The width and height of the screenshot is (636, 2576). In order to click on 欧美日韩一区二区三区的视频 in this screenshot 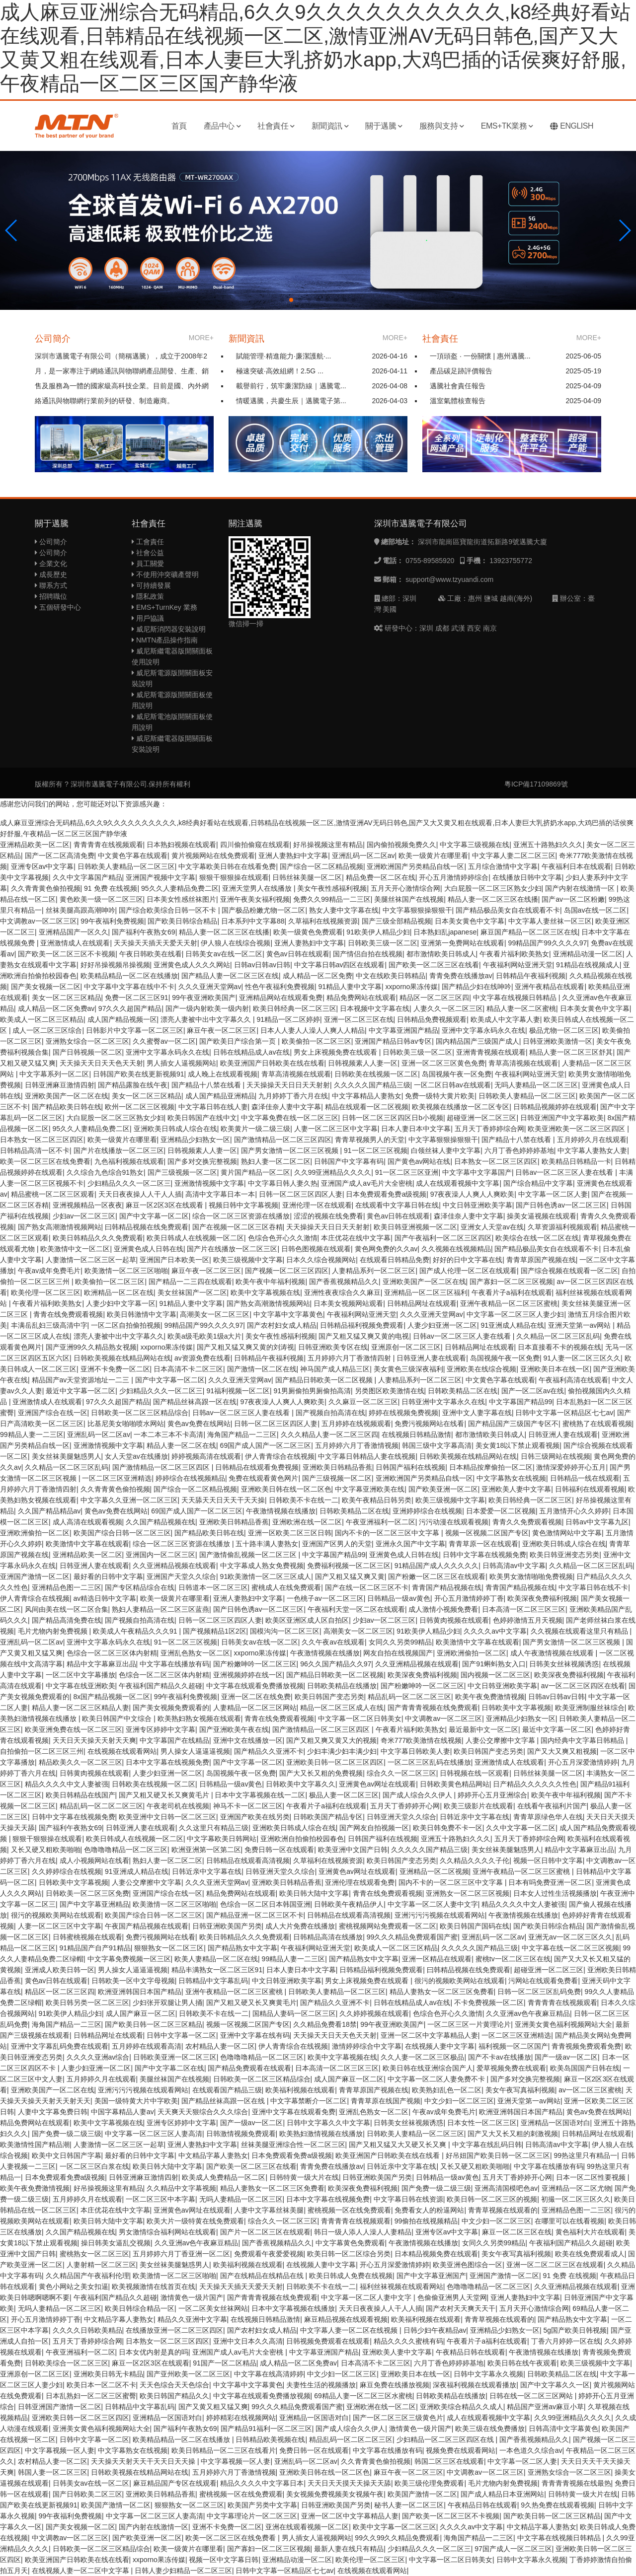, I will do `click(492, 2199)`.